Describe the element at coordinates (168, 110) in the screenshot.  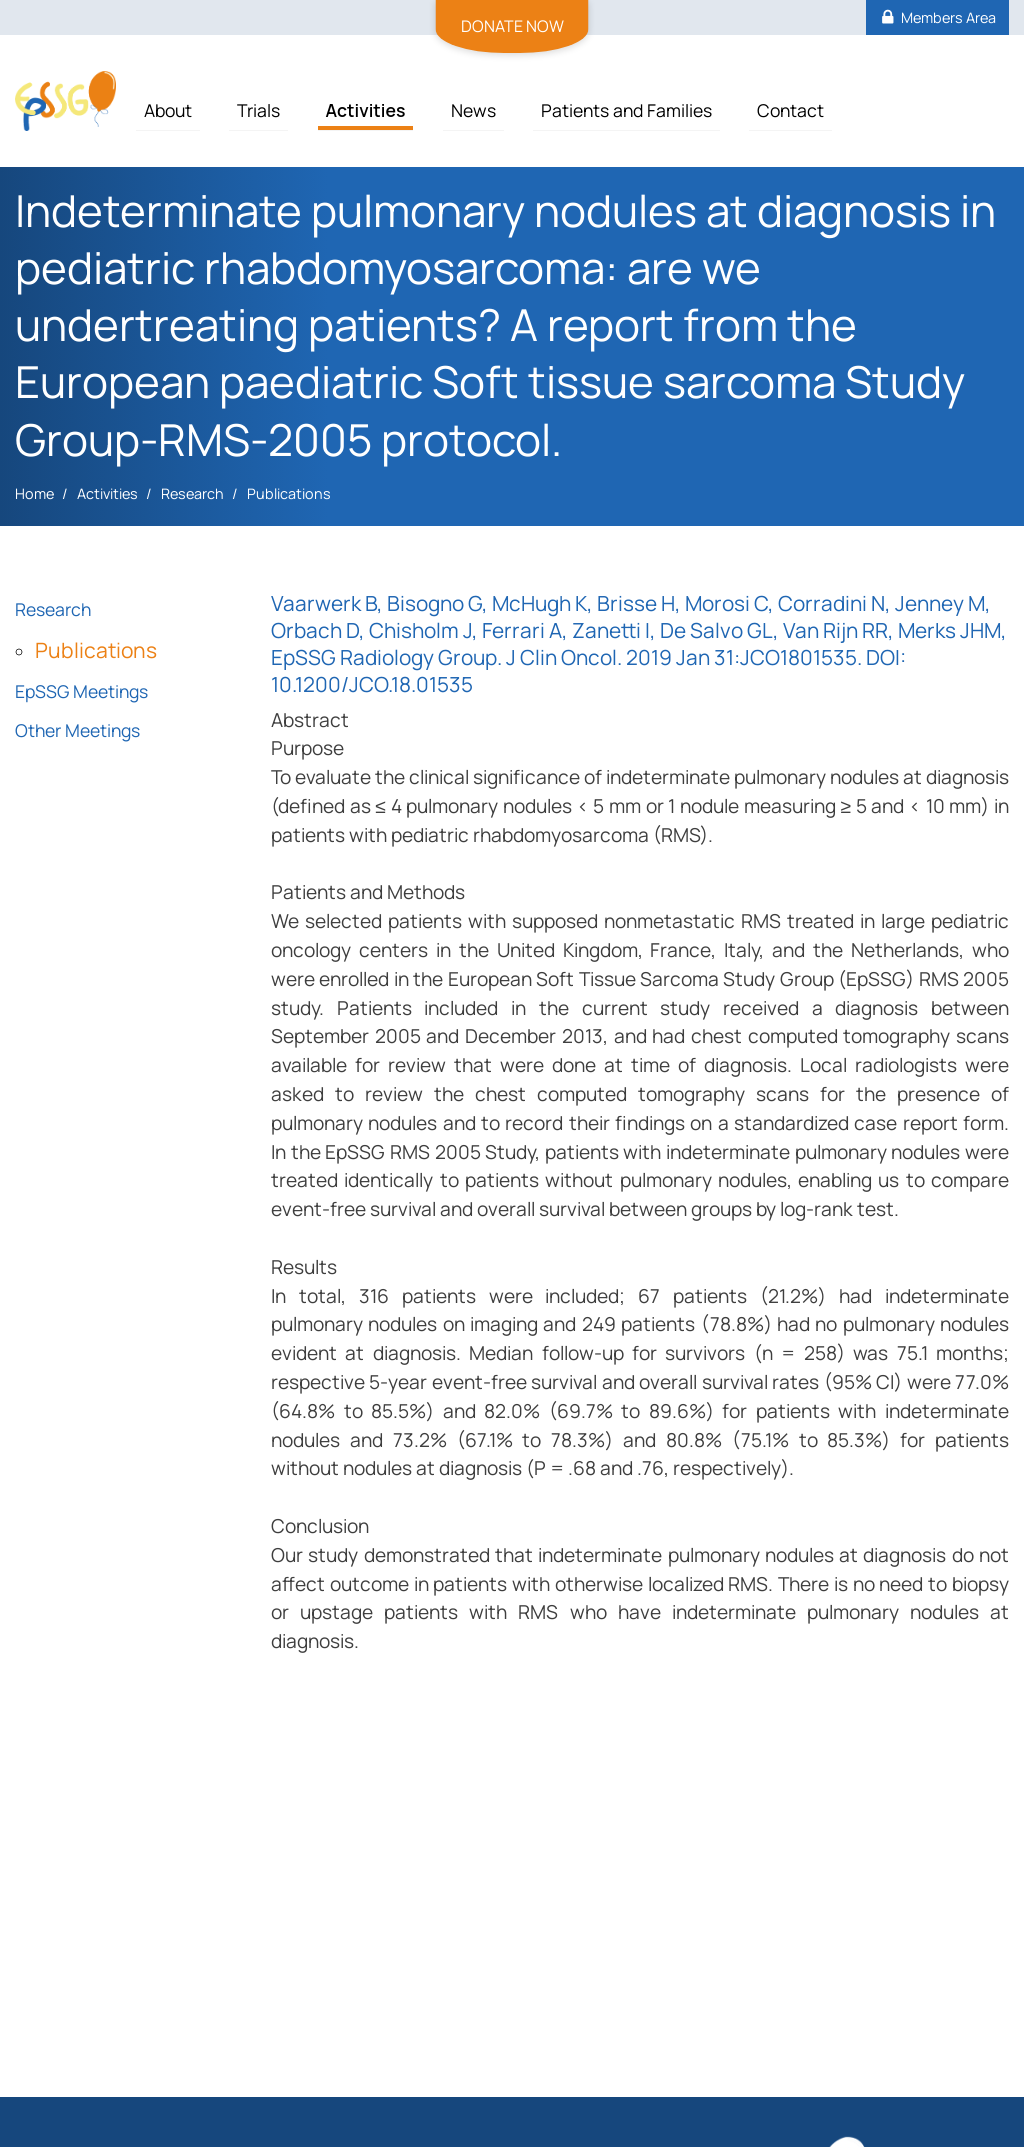
I see `About` at that location.